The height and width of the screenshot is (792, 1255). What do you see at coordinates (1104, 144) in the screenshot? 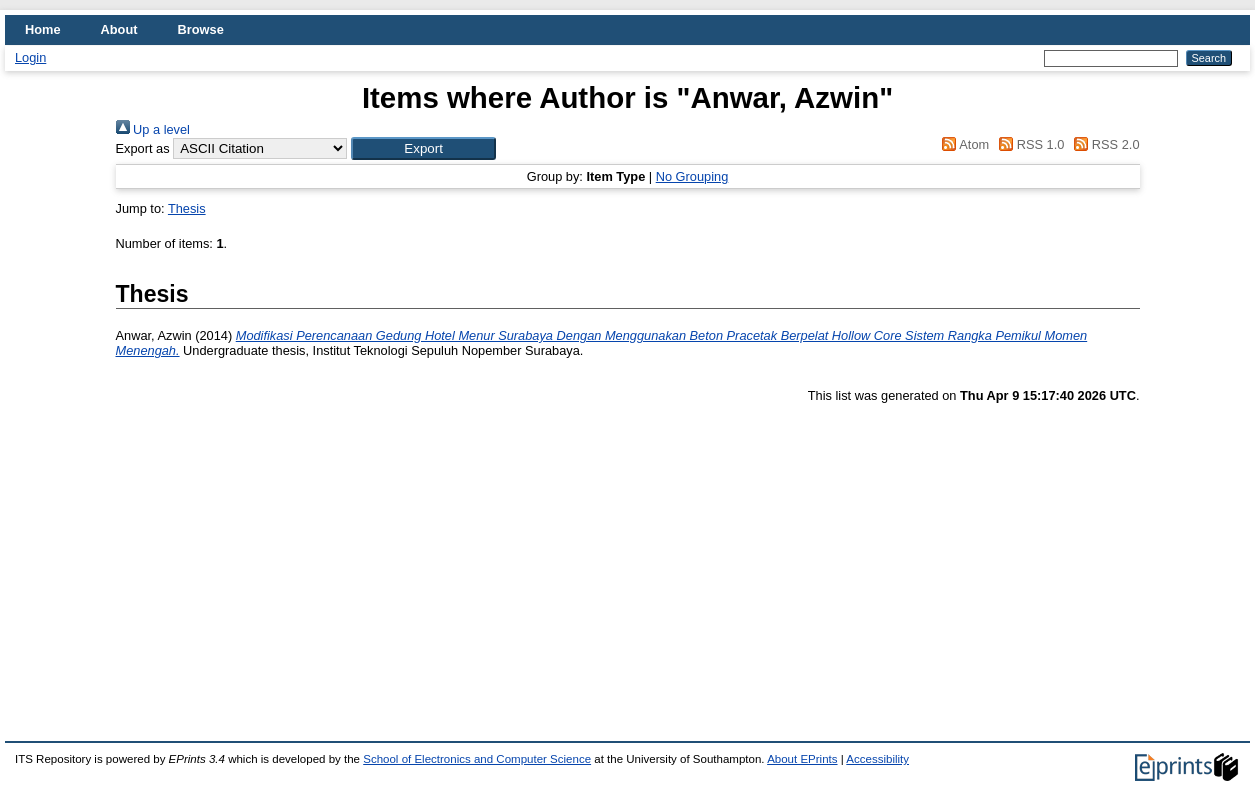
I see `RSS 2.0` at bounding box center [1104, 144].